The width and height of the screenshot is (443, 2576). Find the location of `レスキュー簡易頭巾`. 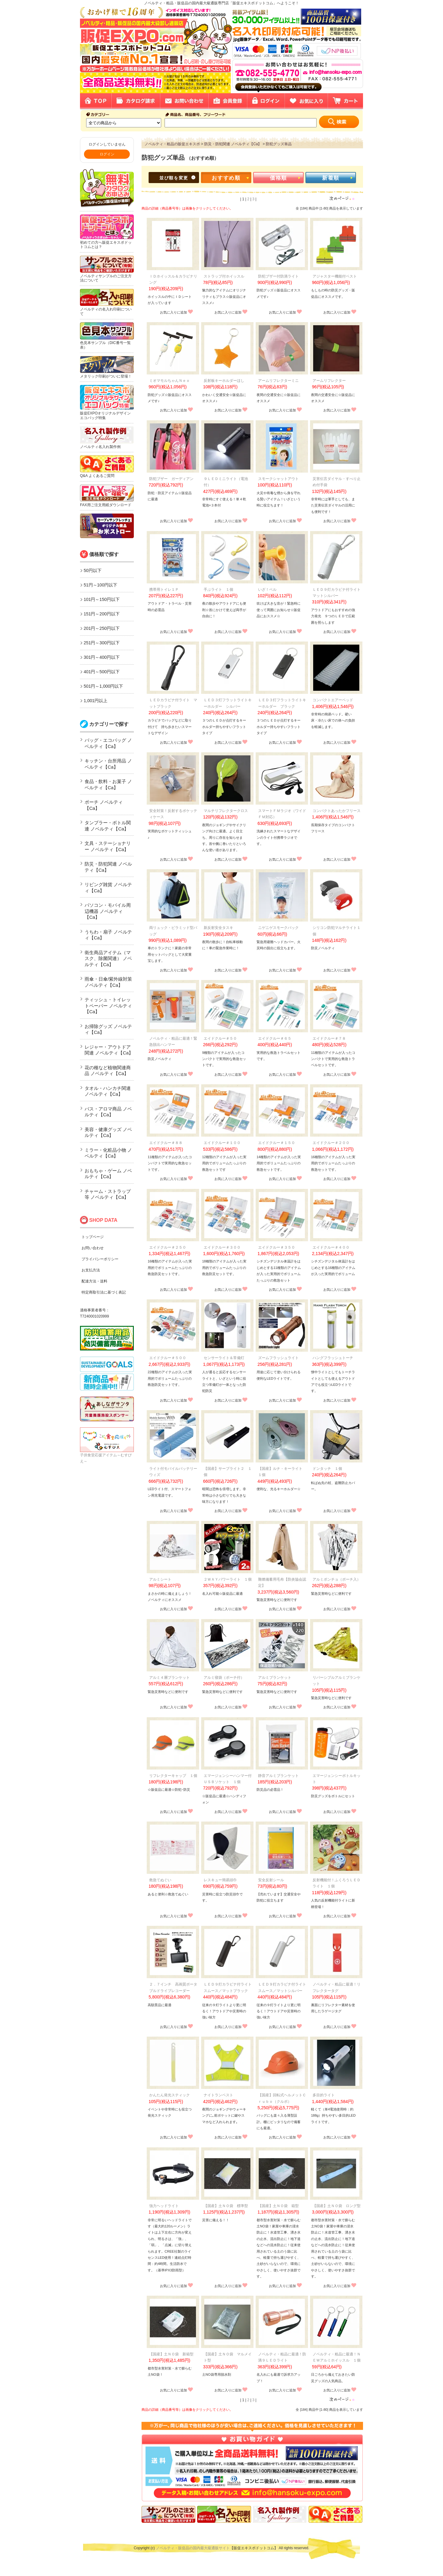

レスキュー簡易頭巾 is located at coordinates (220, 1880).